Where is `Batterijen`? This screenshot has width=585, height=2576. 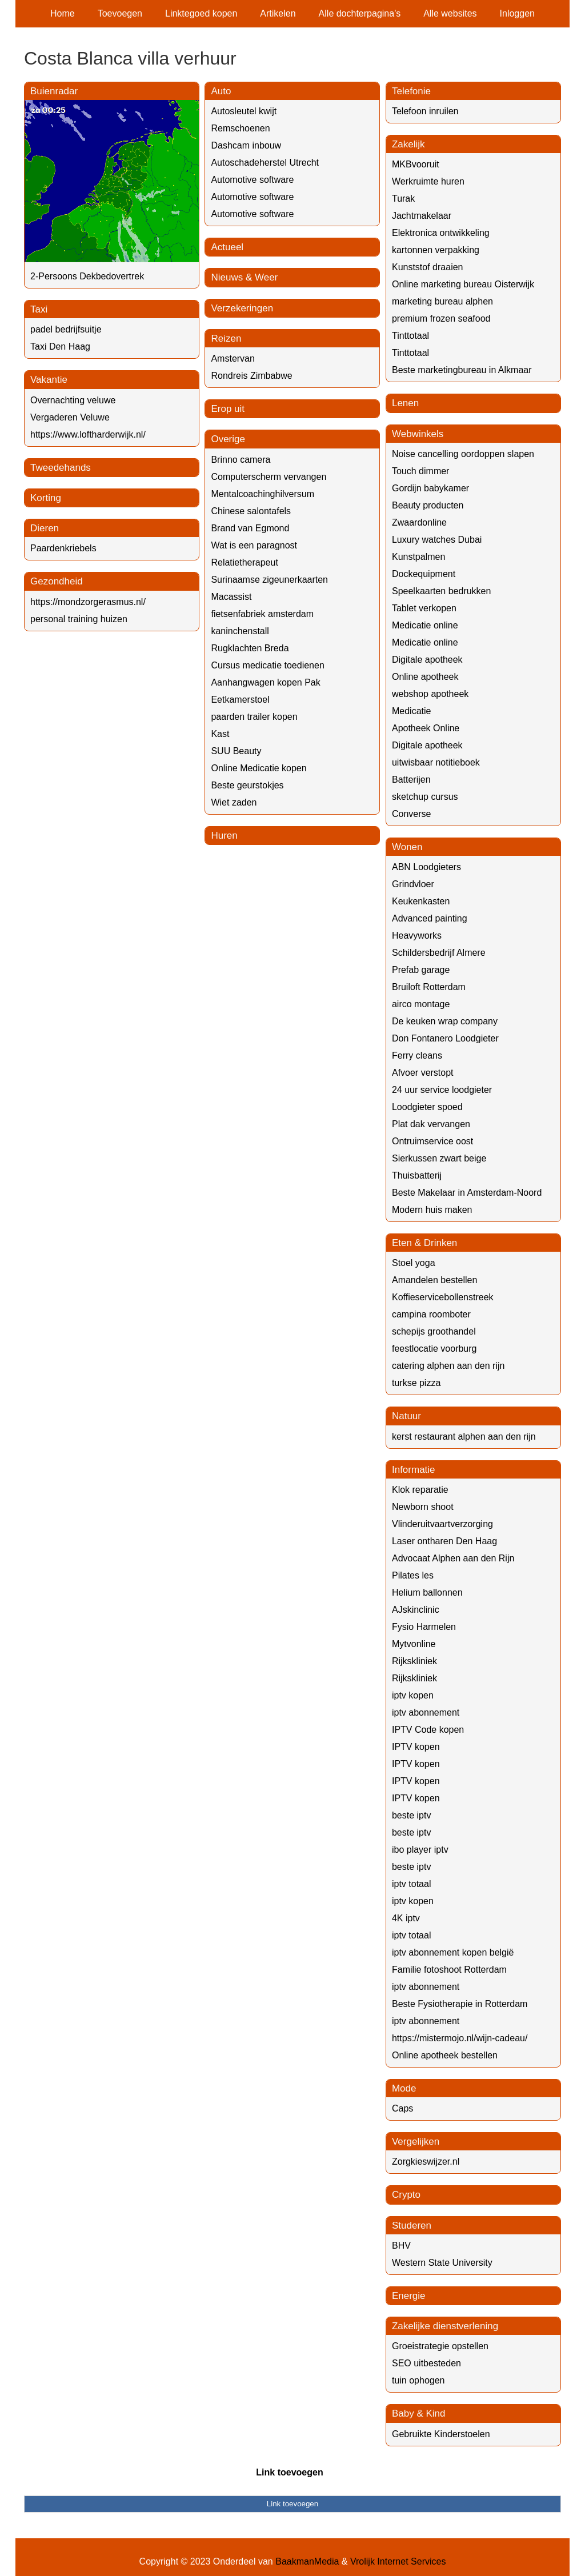
Batterijen is located at coordinates (411, 779).